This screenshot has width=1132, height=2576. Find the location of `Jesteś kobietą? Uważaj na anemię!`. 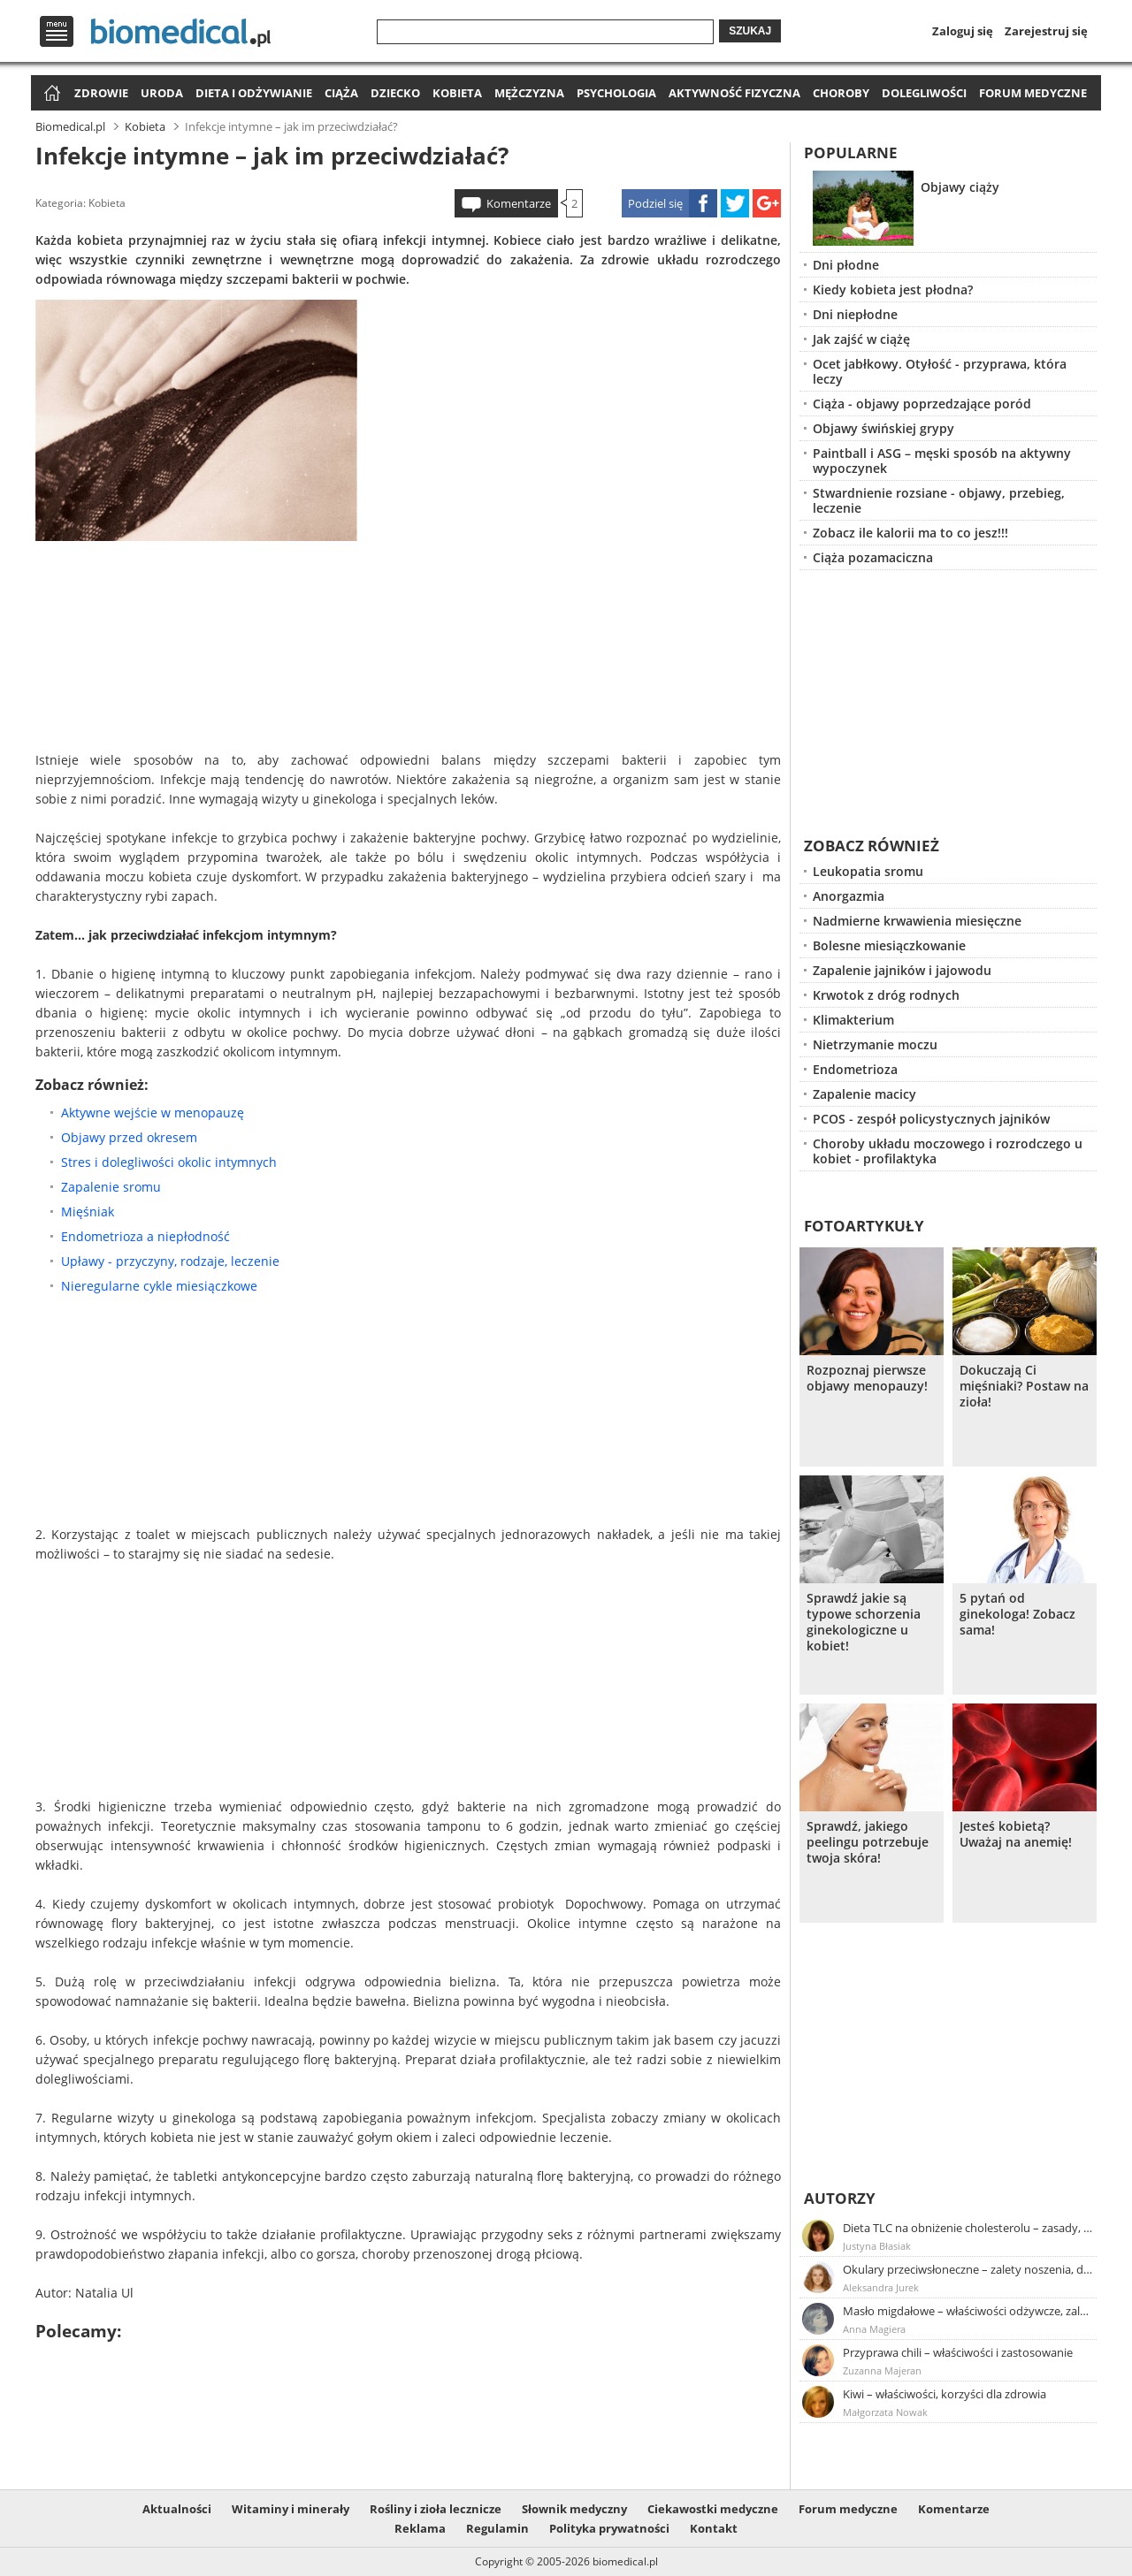

Jesteś kobietą? Uważaj na anemię! is located at coordinates (1016, 1834).